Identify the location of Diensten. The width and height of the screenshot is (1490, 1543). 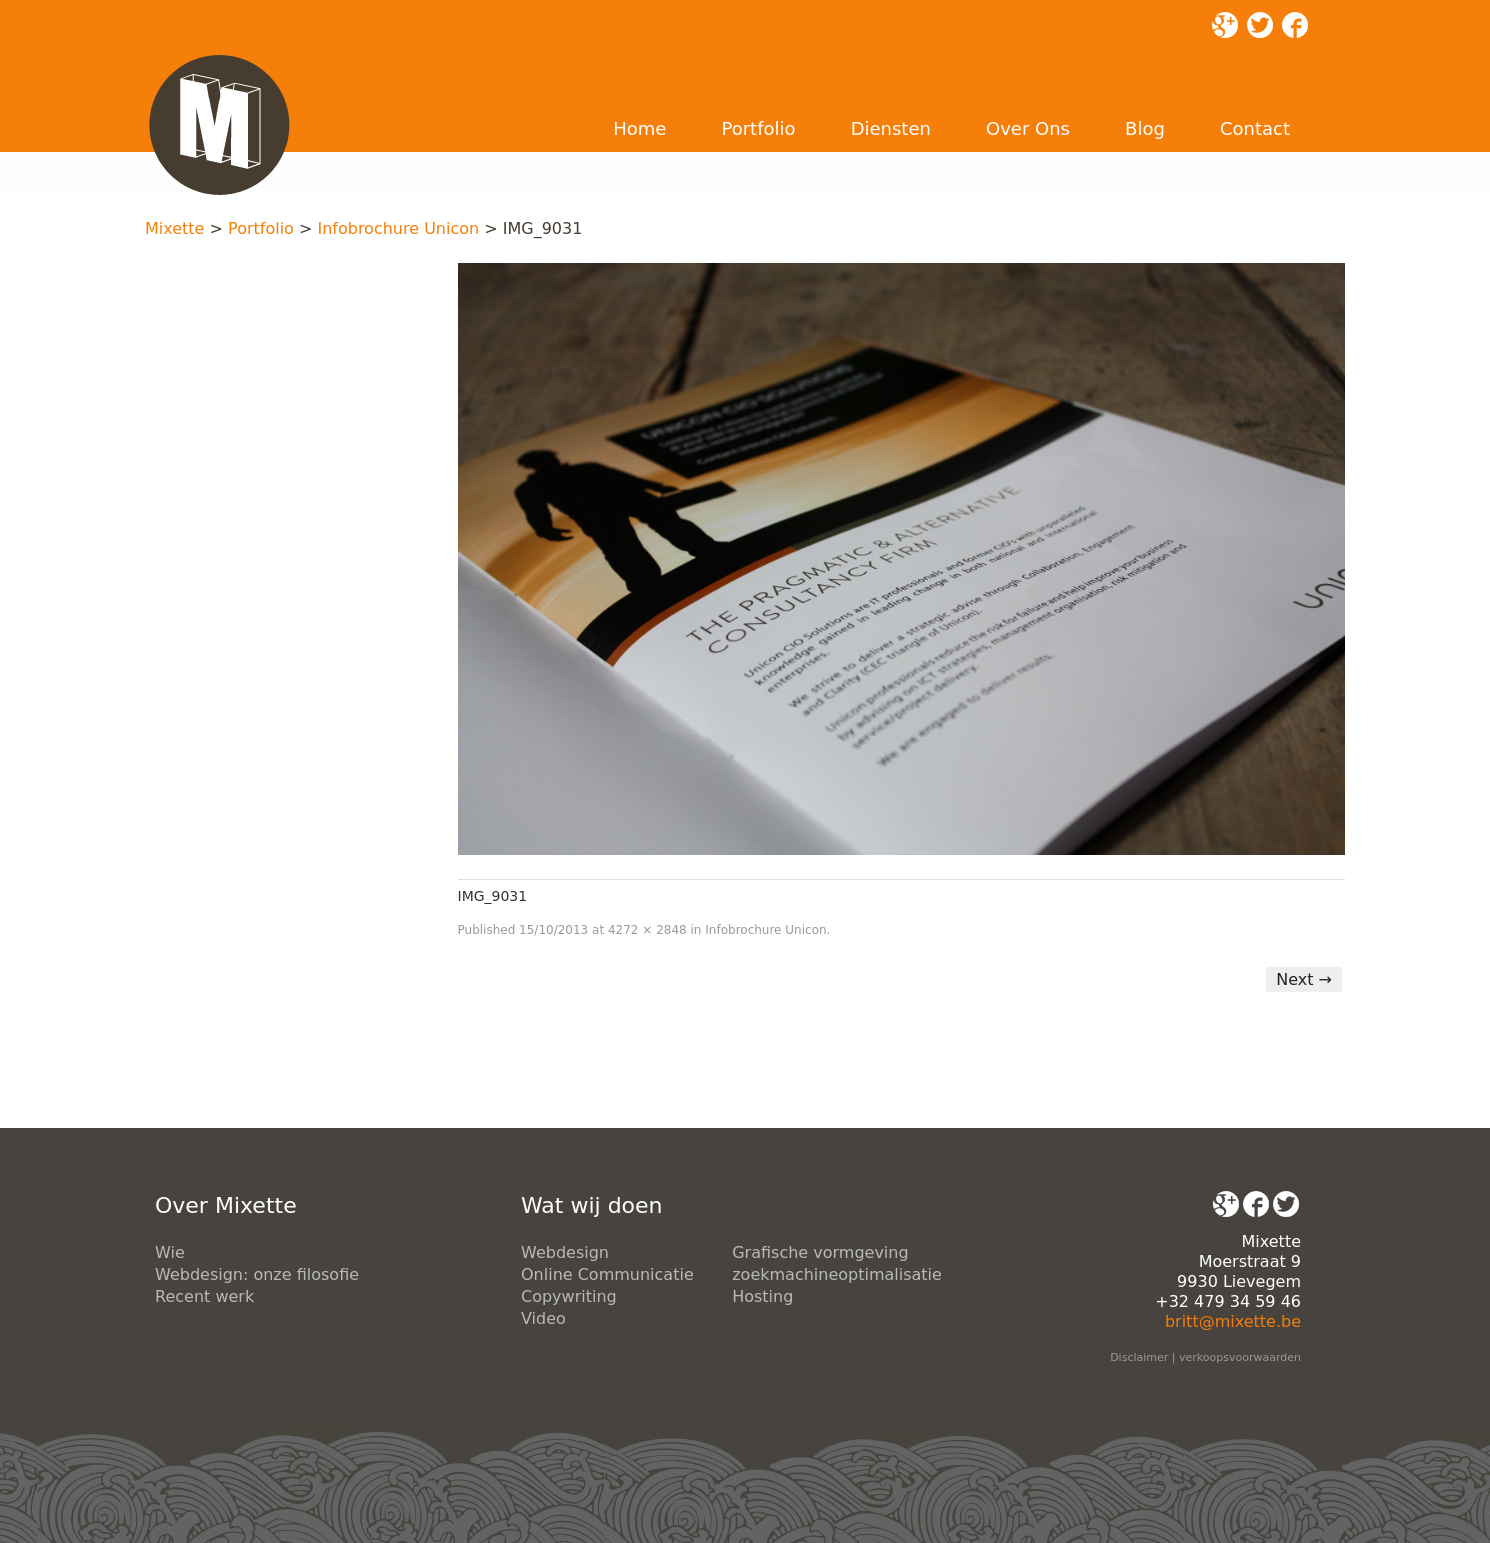
(891, 128).